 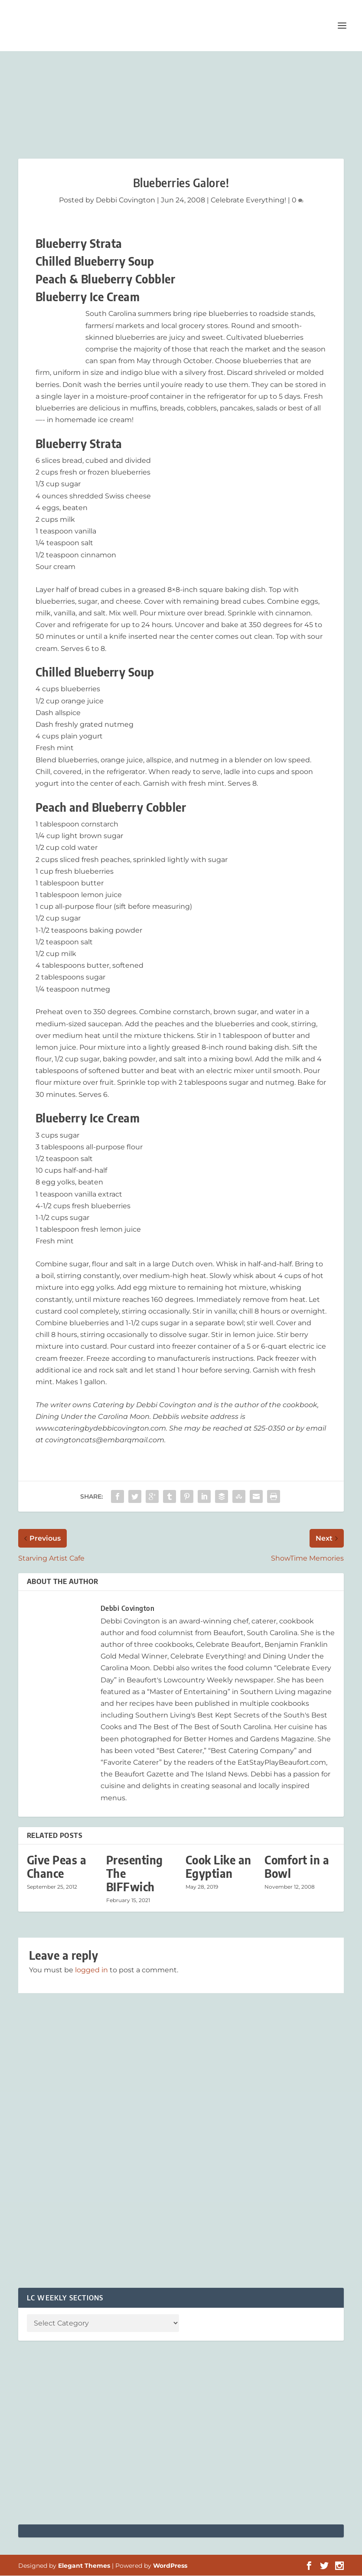 What do you see at coordinates (296, 1867) in the screenshot?
I see `Comfort in a Bowl` at bounding box center [296, 1867].